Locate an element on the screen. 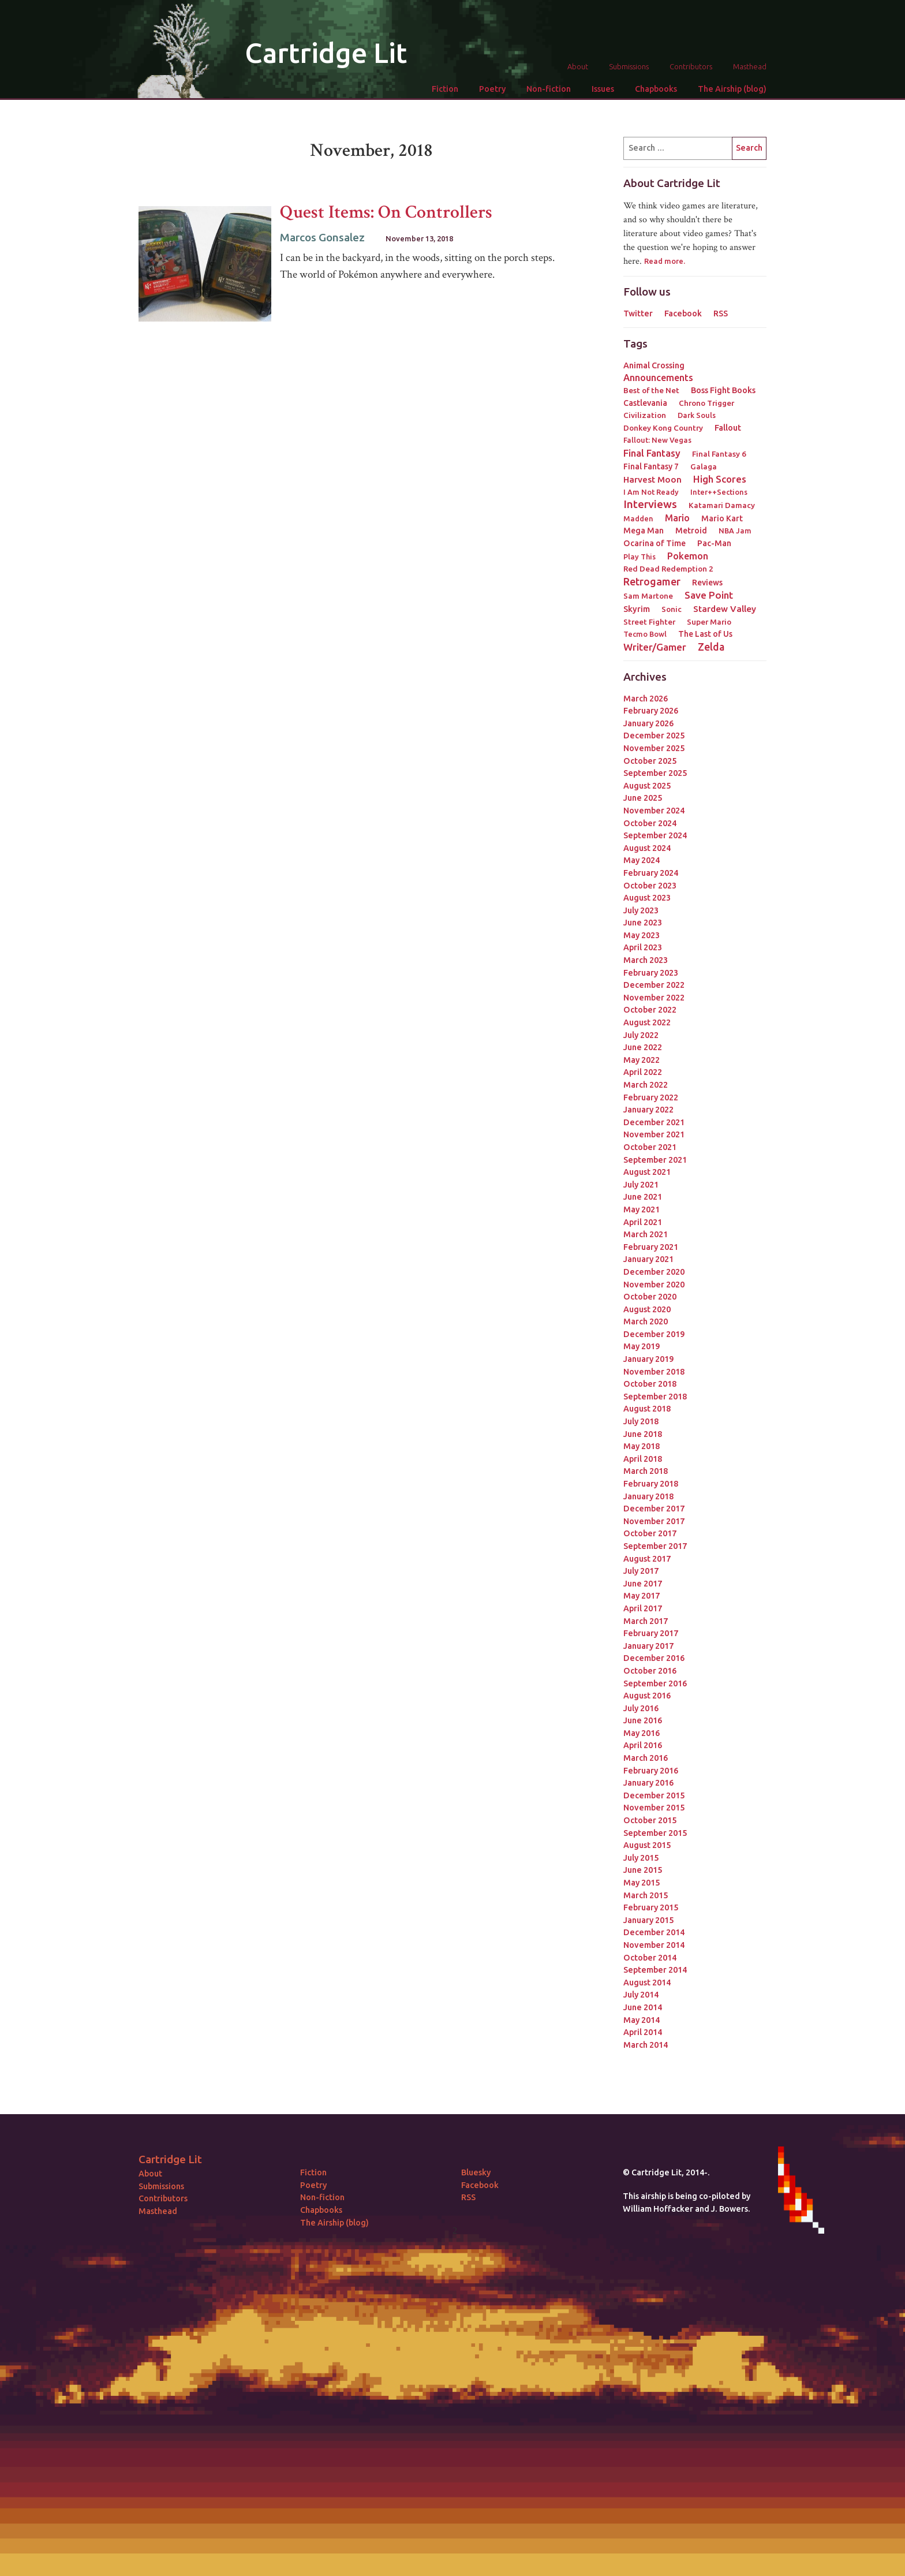  October 2015 is located at coordinates (649, 1820).